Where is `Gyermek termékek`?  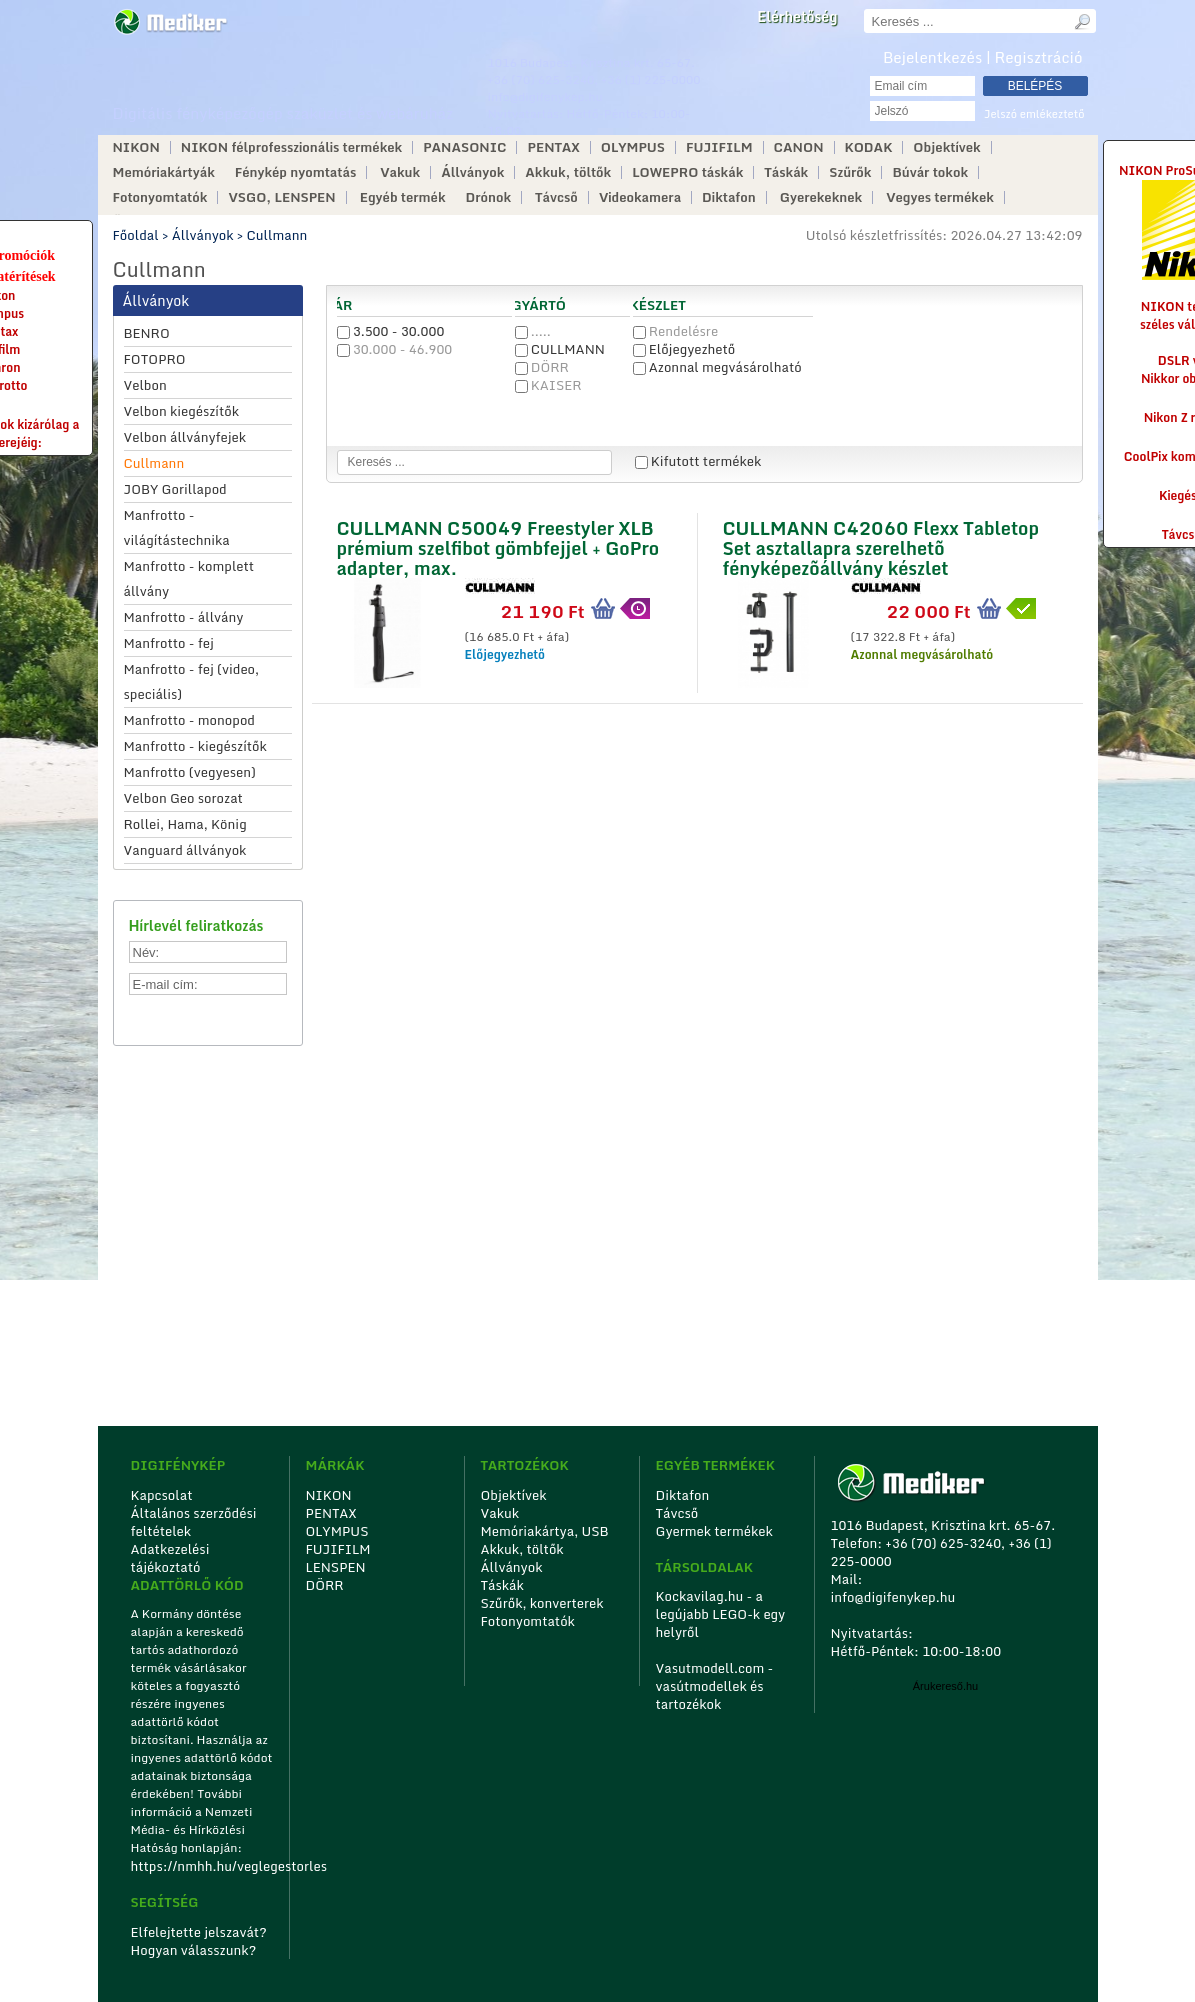
Gyermek termékek is located at coordinates (714, 1531).